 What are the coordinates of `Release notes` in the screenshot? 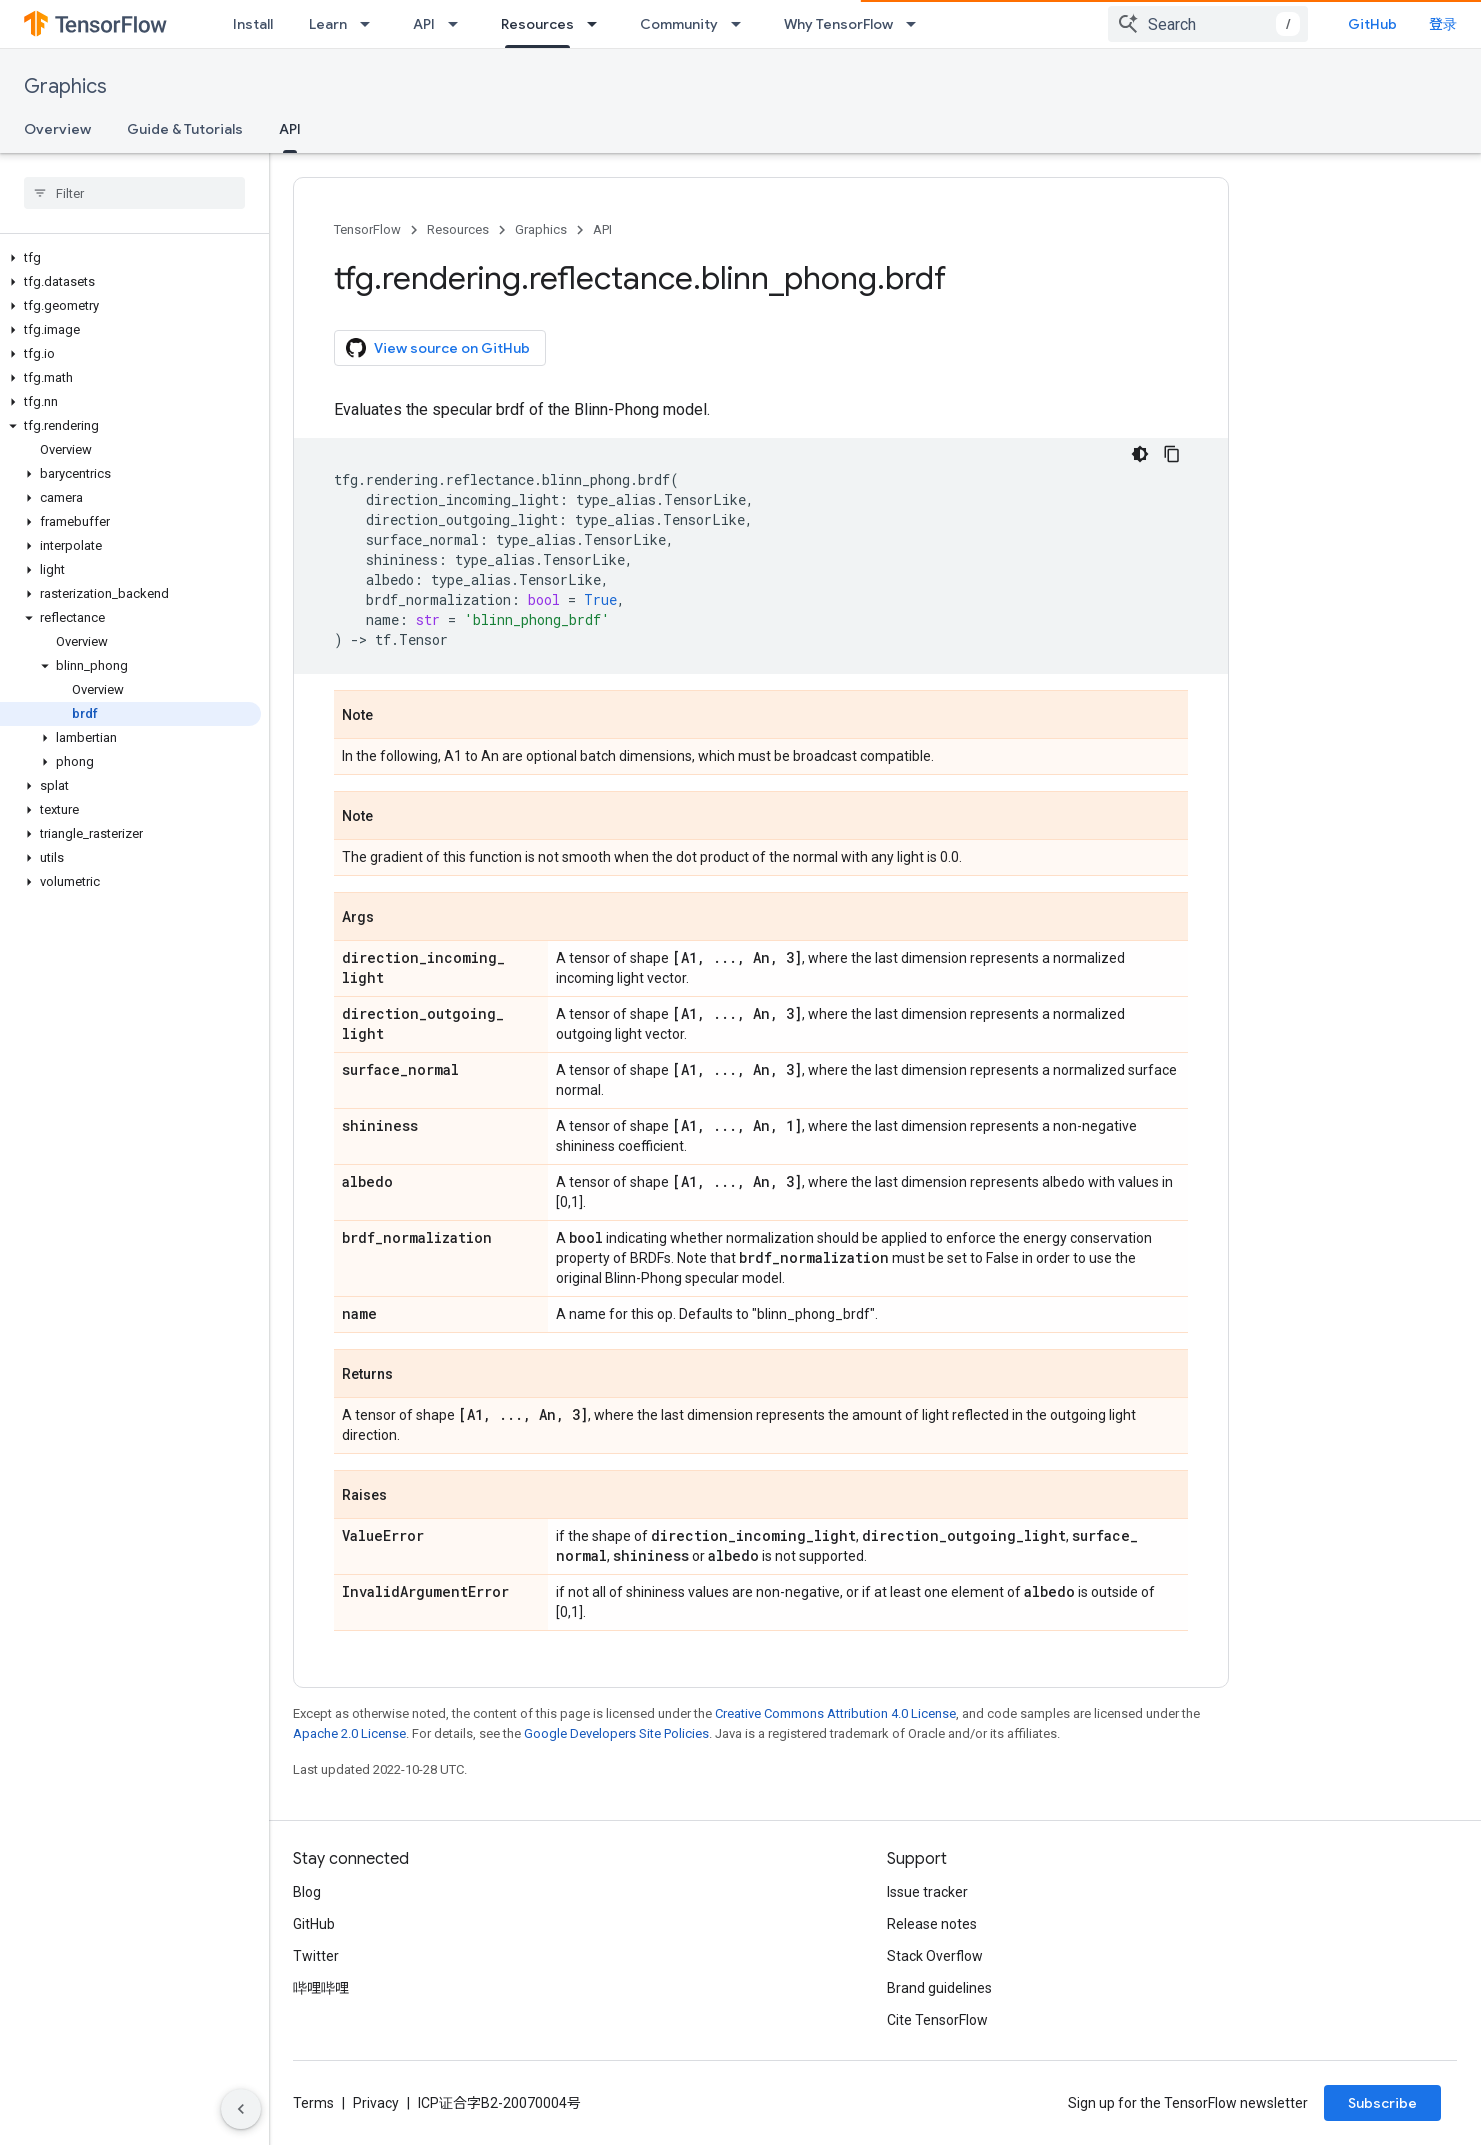 It's located at (932, 1924).